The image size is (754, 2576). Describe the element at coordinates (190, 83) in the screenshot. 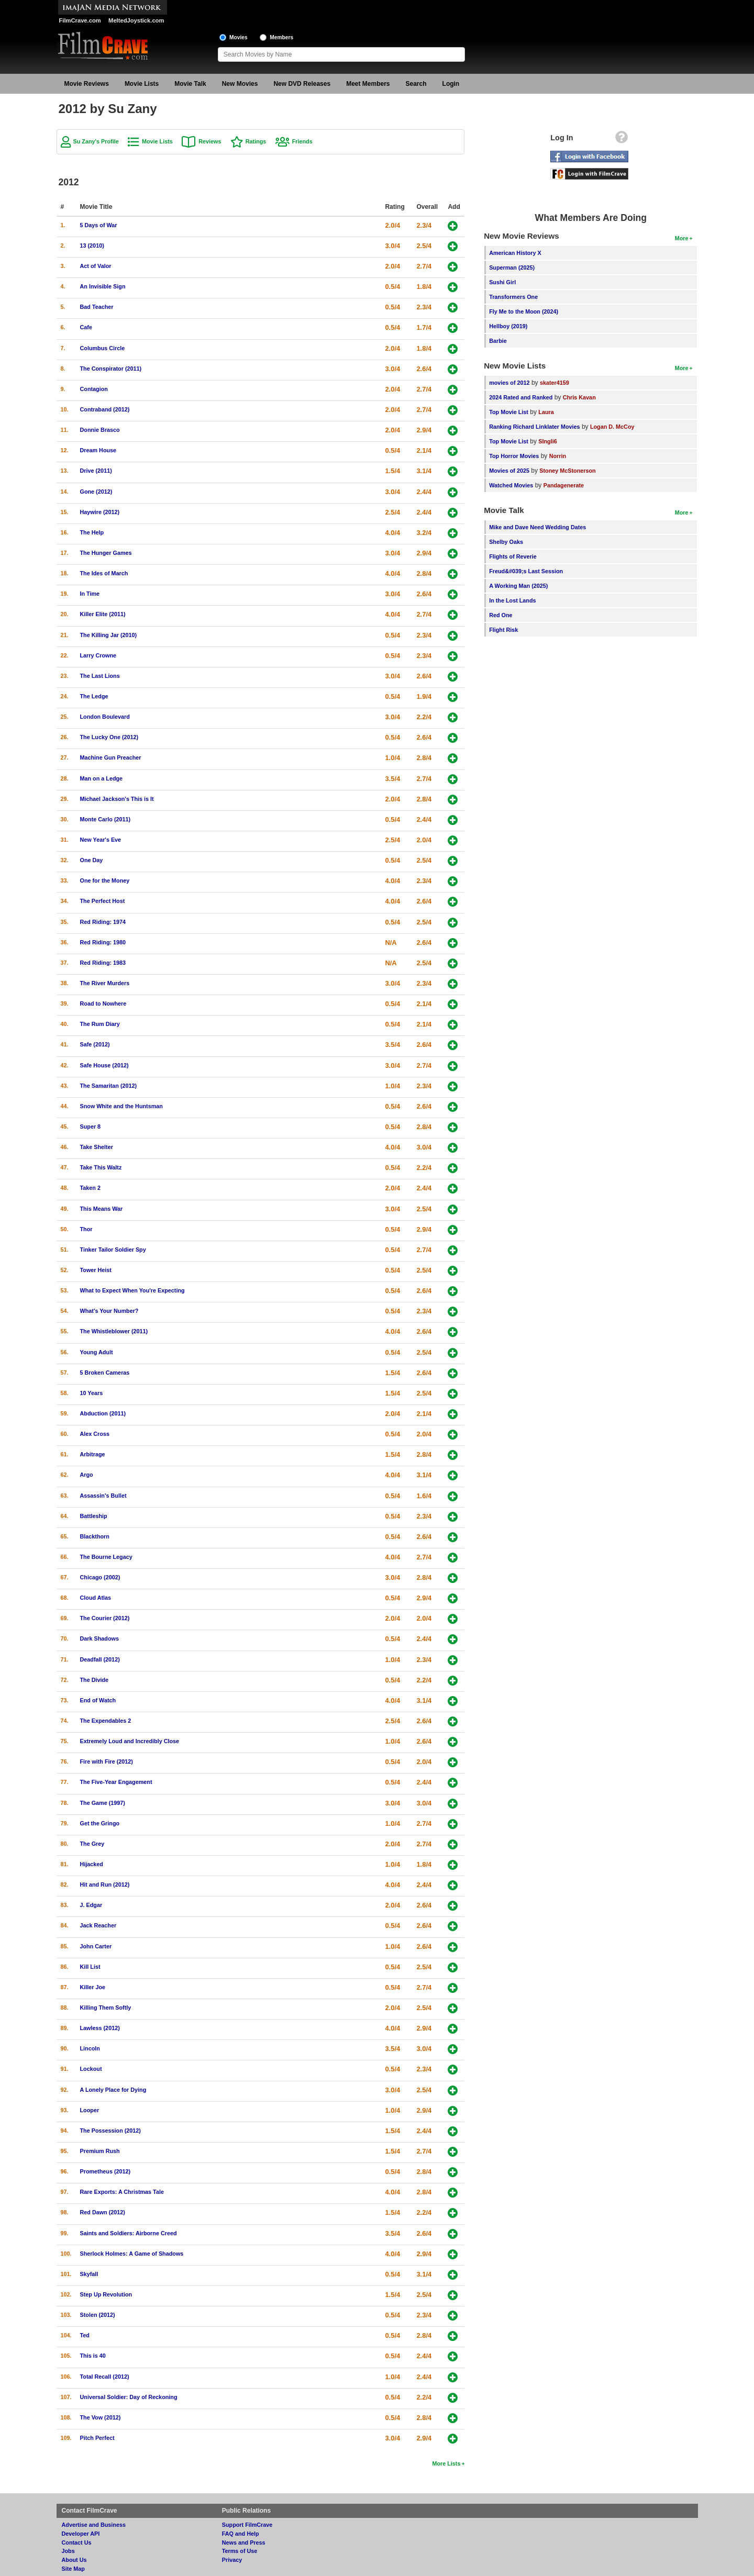

I see `Movie Talk` at that location.